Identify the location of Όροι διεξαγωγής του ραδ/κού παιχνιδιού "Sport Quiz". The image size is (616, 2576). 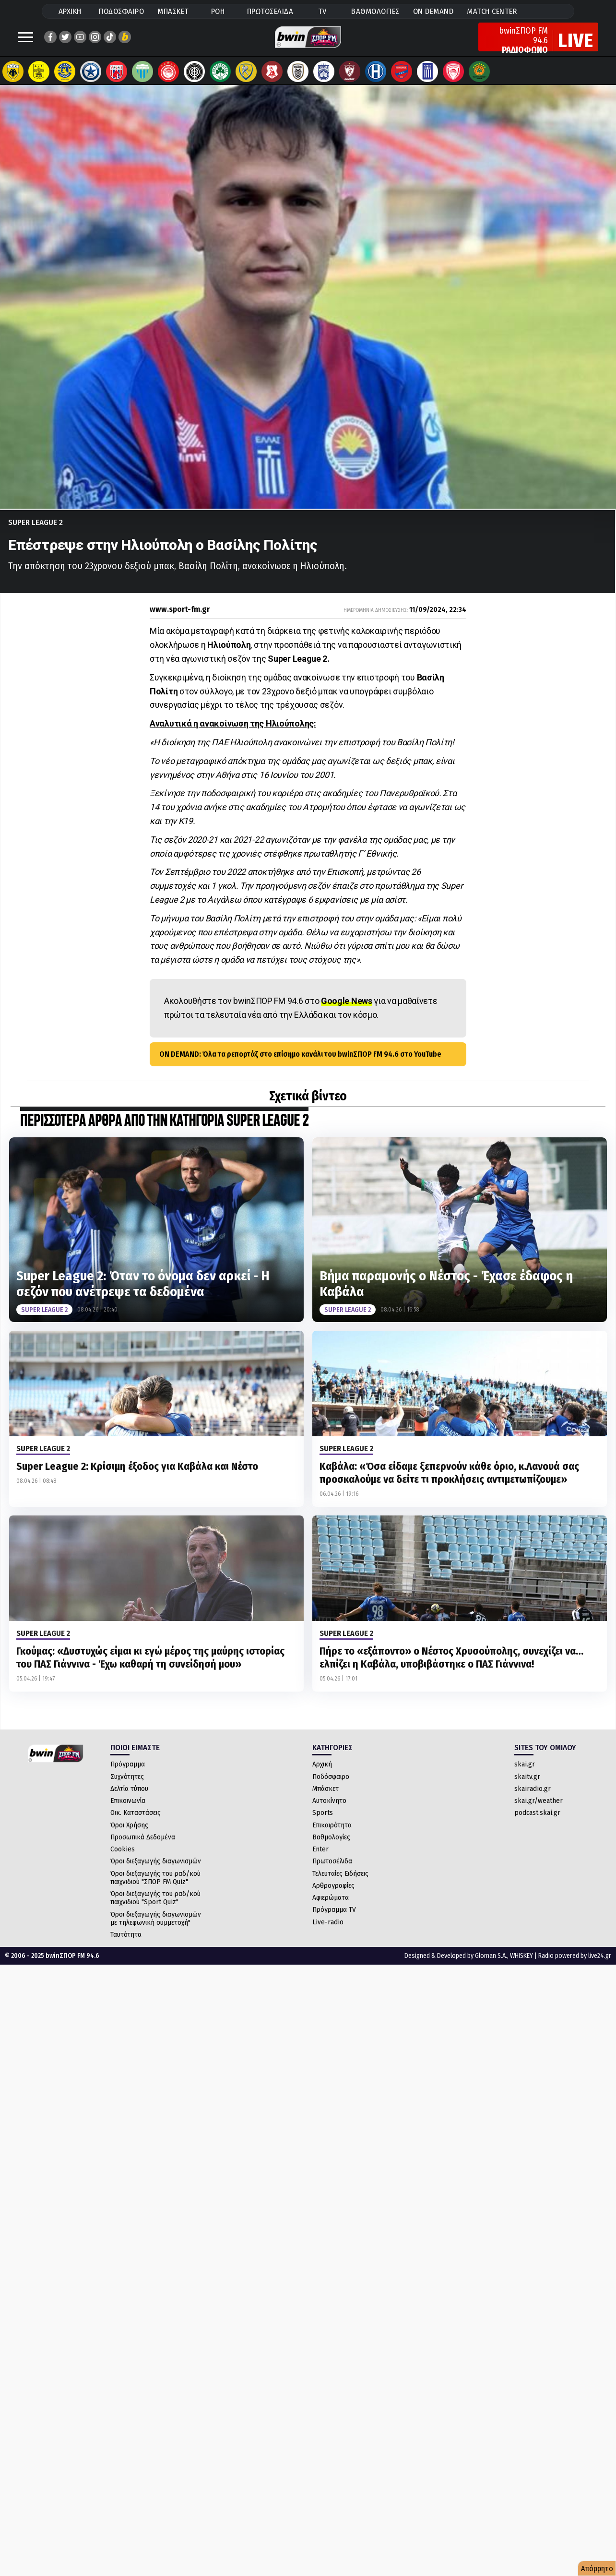
(155, 1907).